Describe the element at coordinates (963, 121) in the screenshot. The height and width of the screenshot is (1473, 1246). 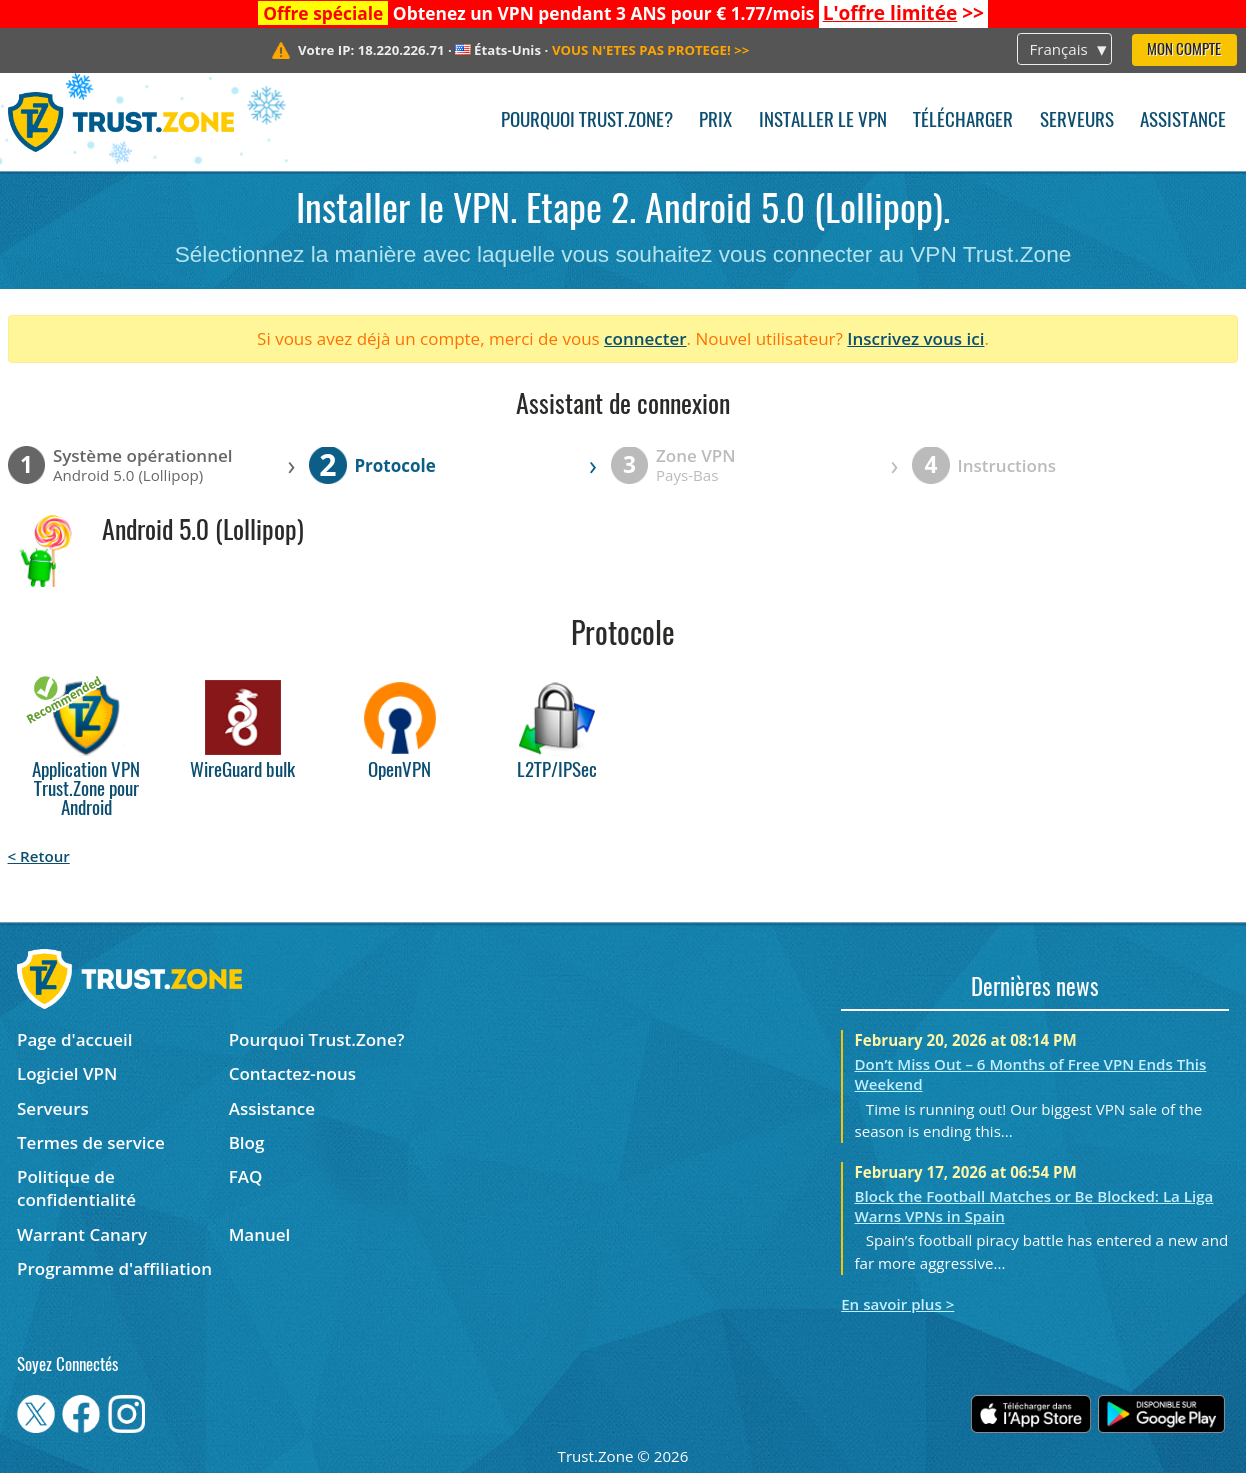
I see `Télécharger` at that location.